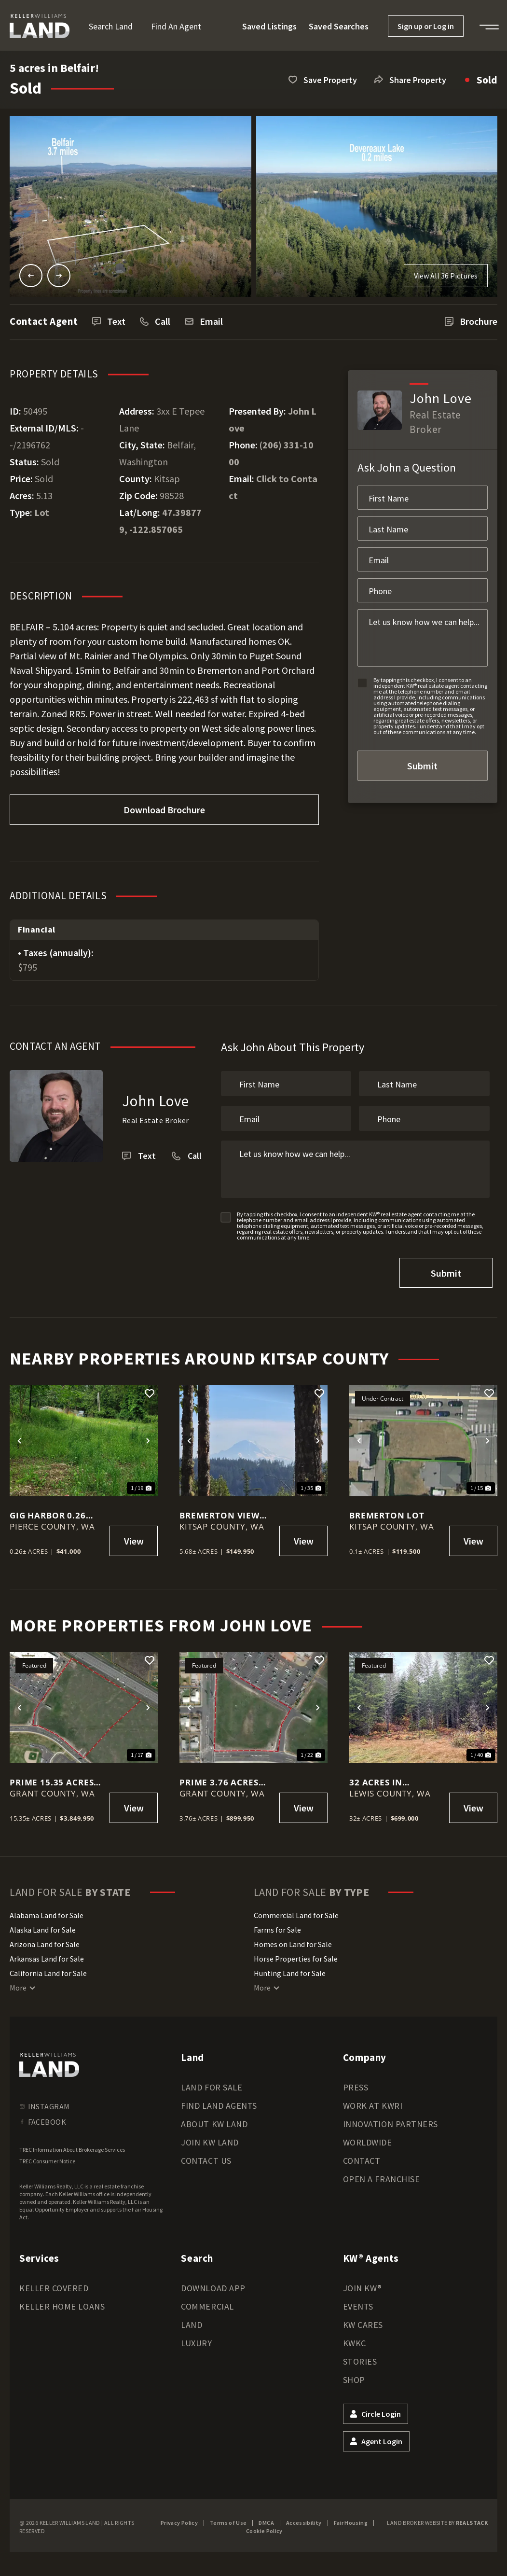 The image size is (507, 2576). What do you see at coordinates (54, 2285) in the screenshot?
I see `Keller Covered` at bounding box center [54, 2285].